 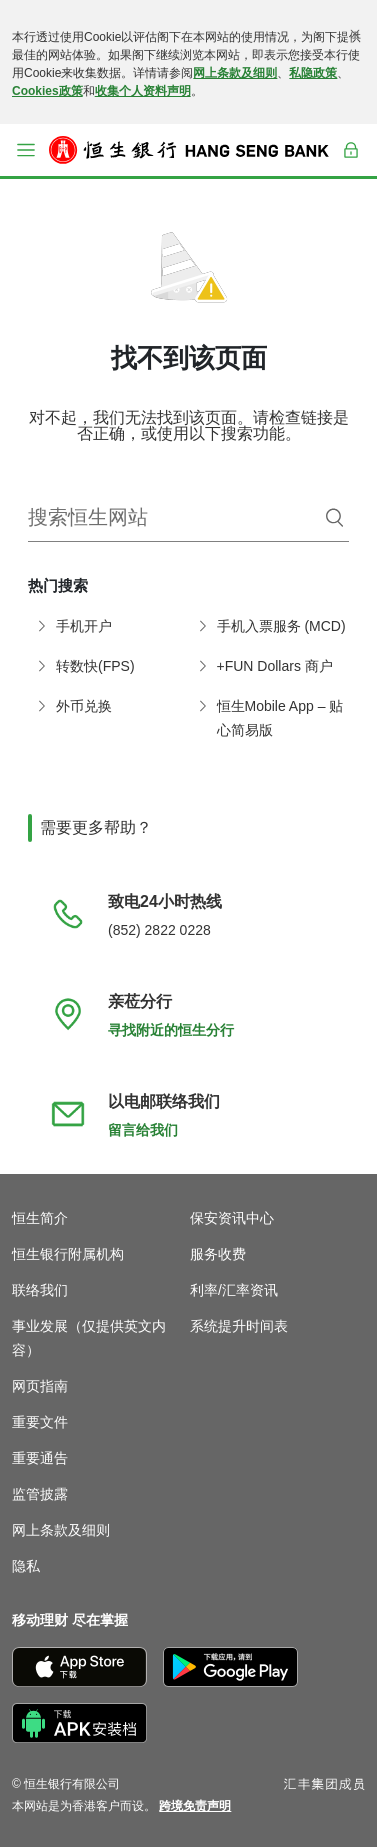 I want to click on 事业发展（仅提供英文内容）, so click(x=89, y=1338).